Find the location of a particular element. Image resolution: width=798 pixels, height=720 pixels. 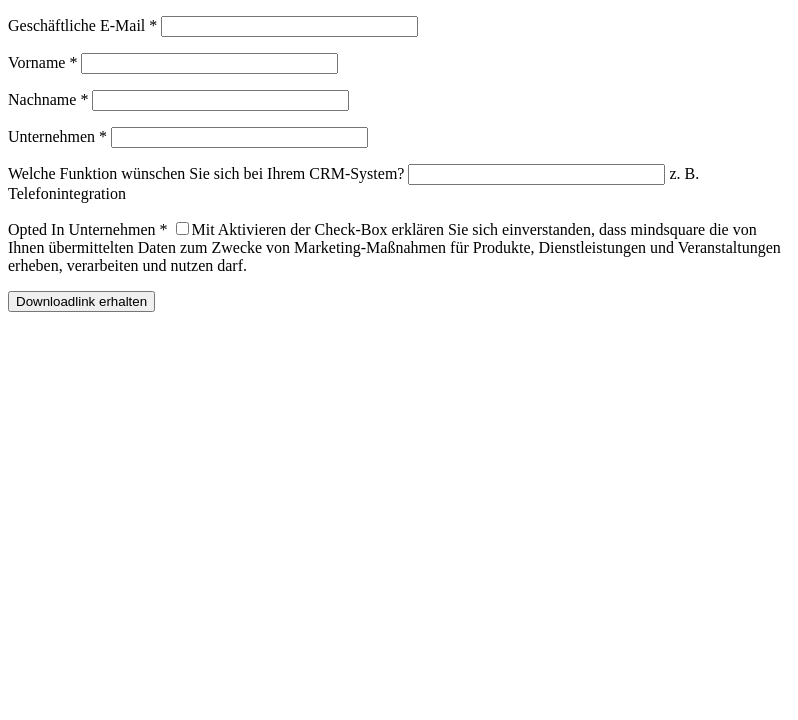

Welche Funktion wünschen Sie sich bei Ihrem CRM-System? is located at coordinates (206, 173).